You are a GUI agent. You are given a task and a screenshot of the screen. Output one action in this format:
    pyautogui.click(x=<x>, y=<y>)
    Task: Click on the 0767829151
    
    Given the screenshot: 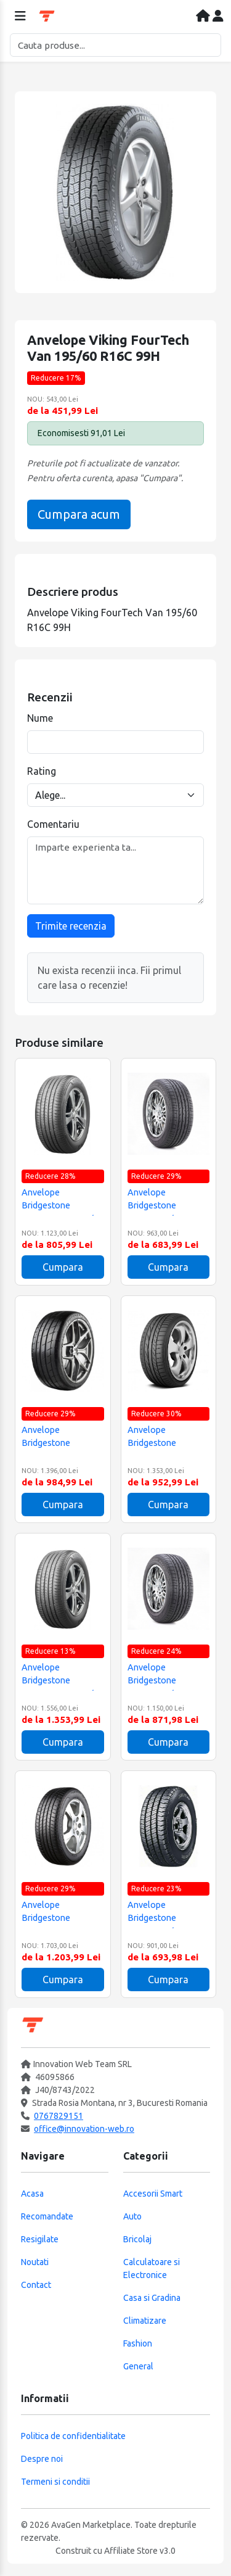 What is the action you would take?
    pyautogui.click(x=58, y=2116)
    